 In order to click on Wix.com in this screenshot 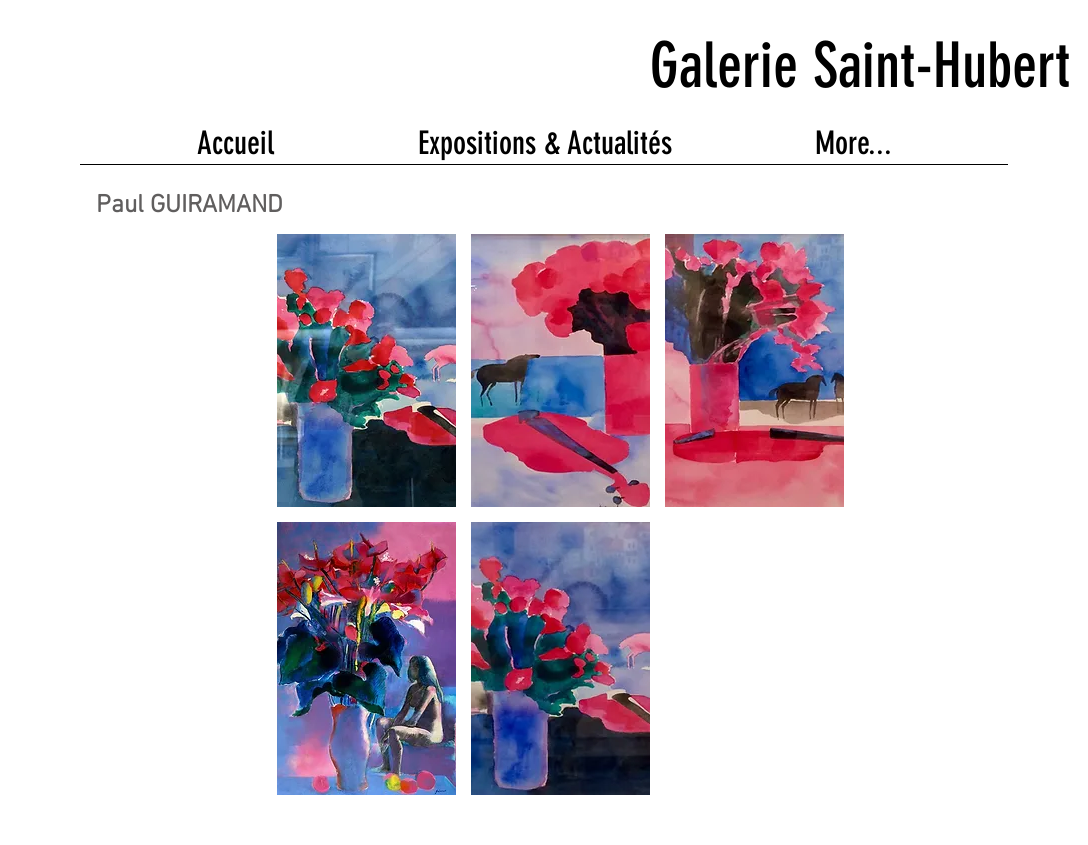, I will do `click(500, 821)`.